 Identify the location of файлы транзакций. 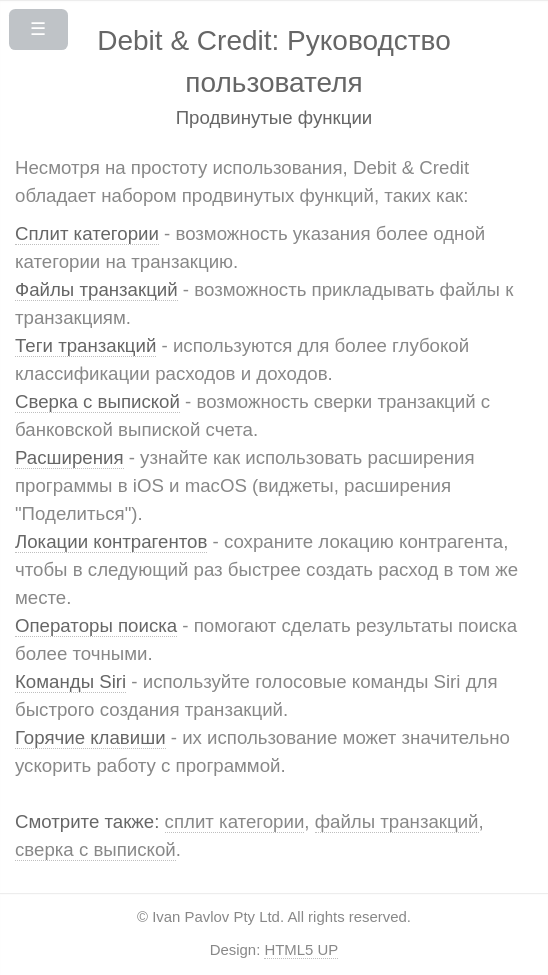
(397, 821).